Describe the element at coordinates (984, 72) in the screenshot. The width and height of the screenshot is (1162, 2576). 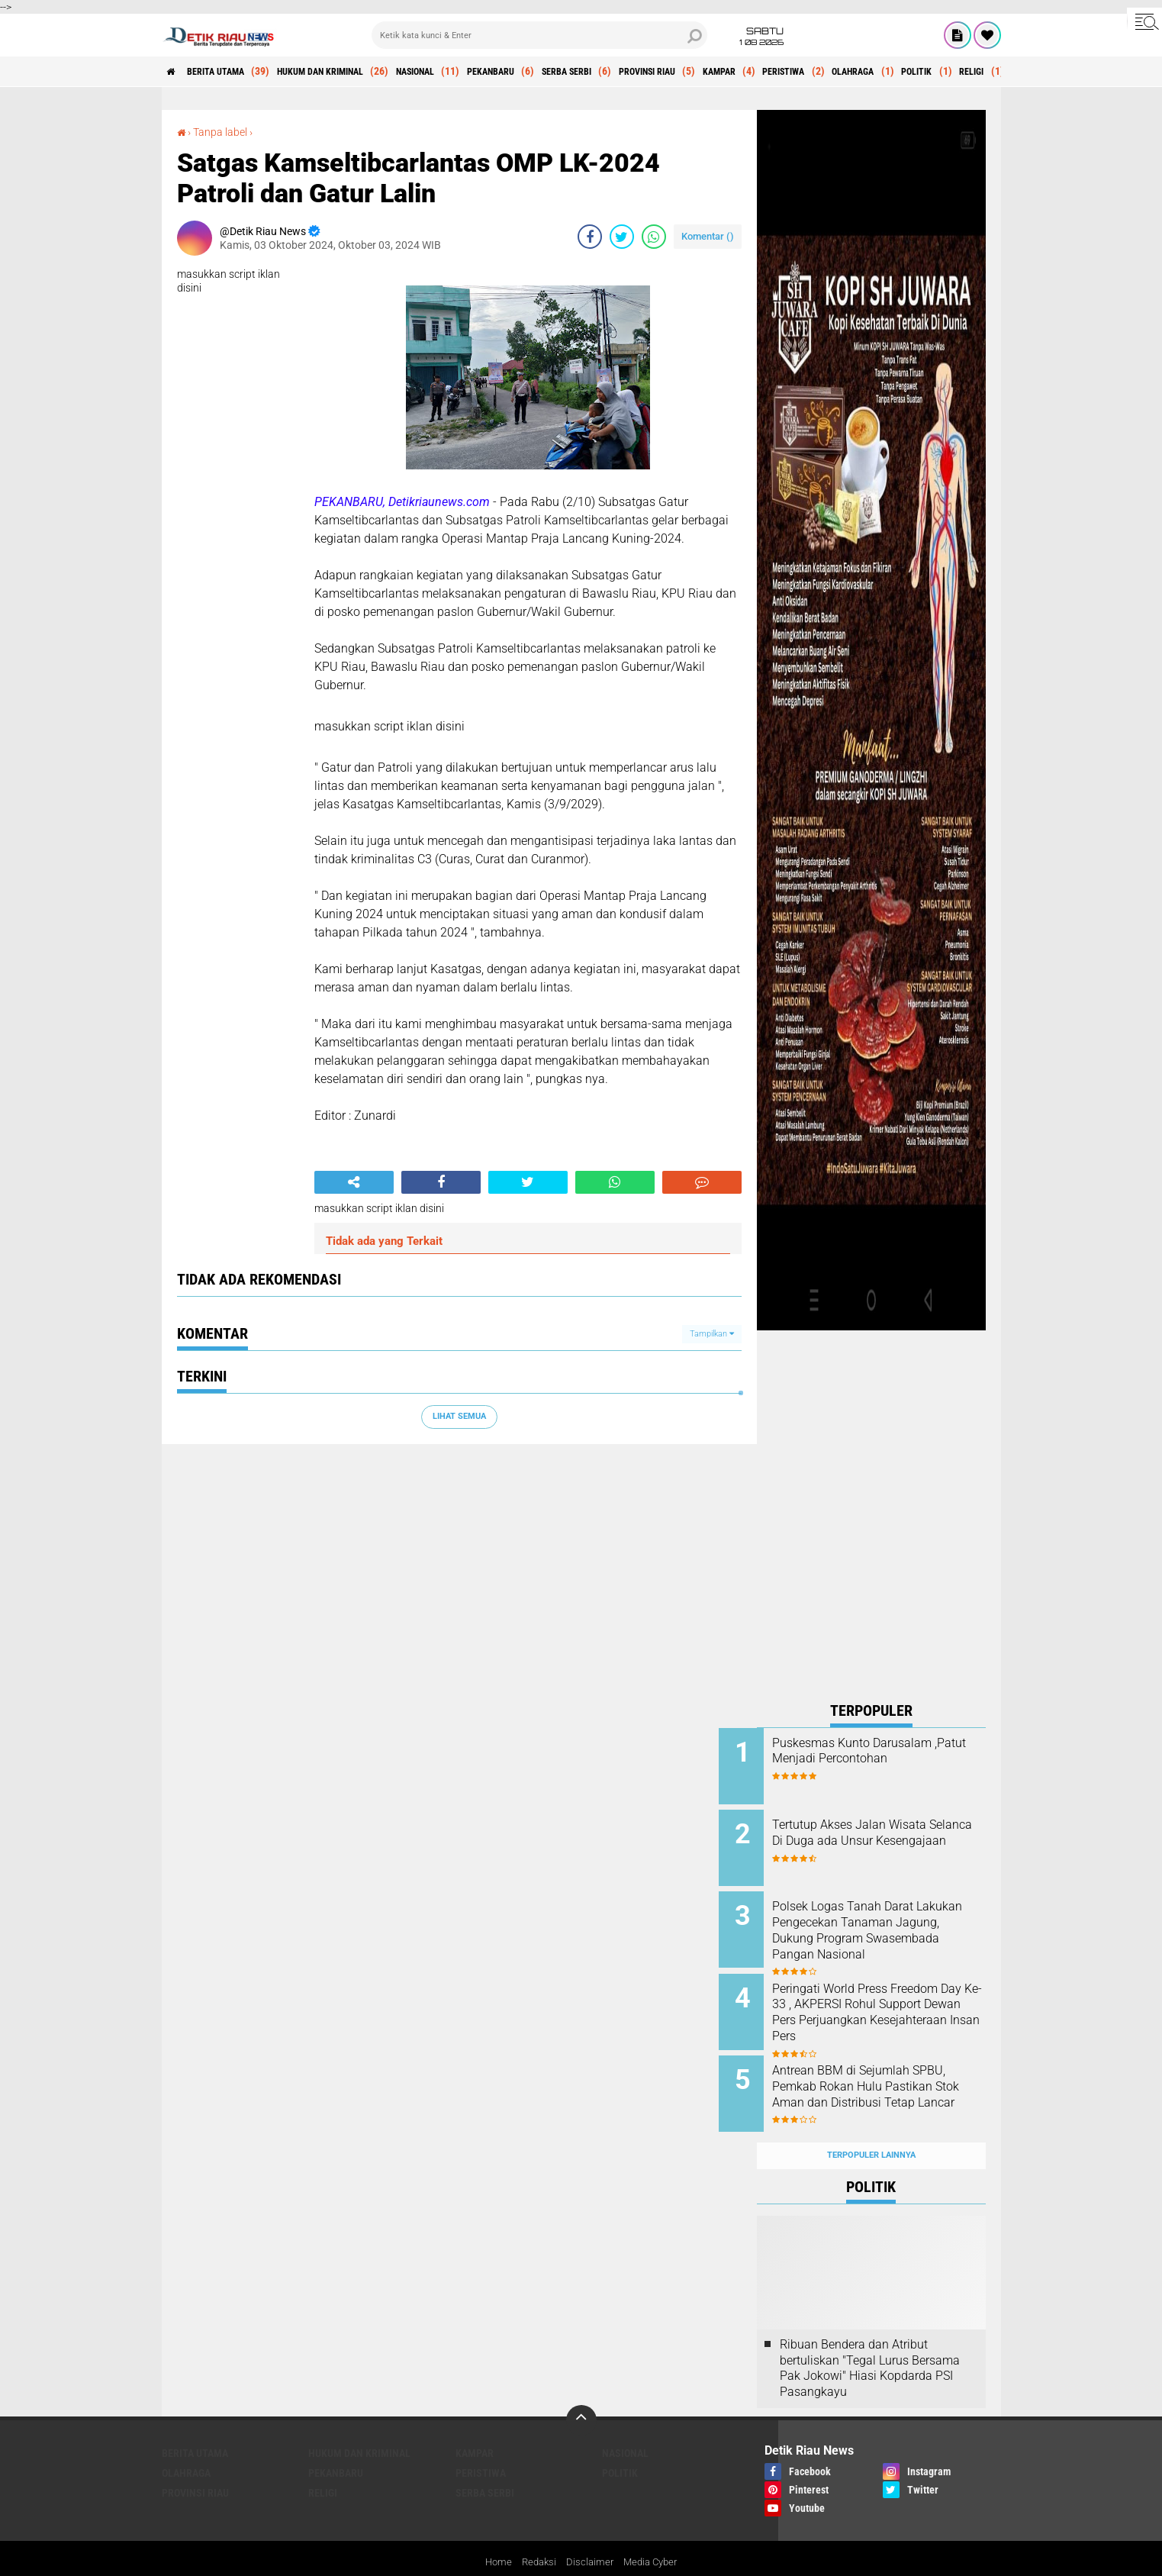
I see `OLAHRAGA` at that location.